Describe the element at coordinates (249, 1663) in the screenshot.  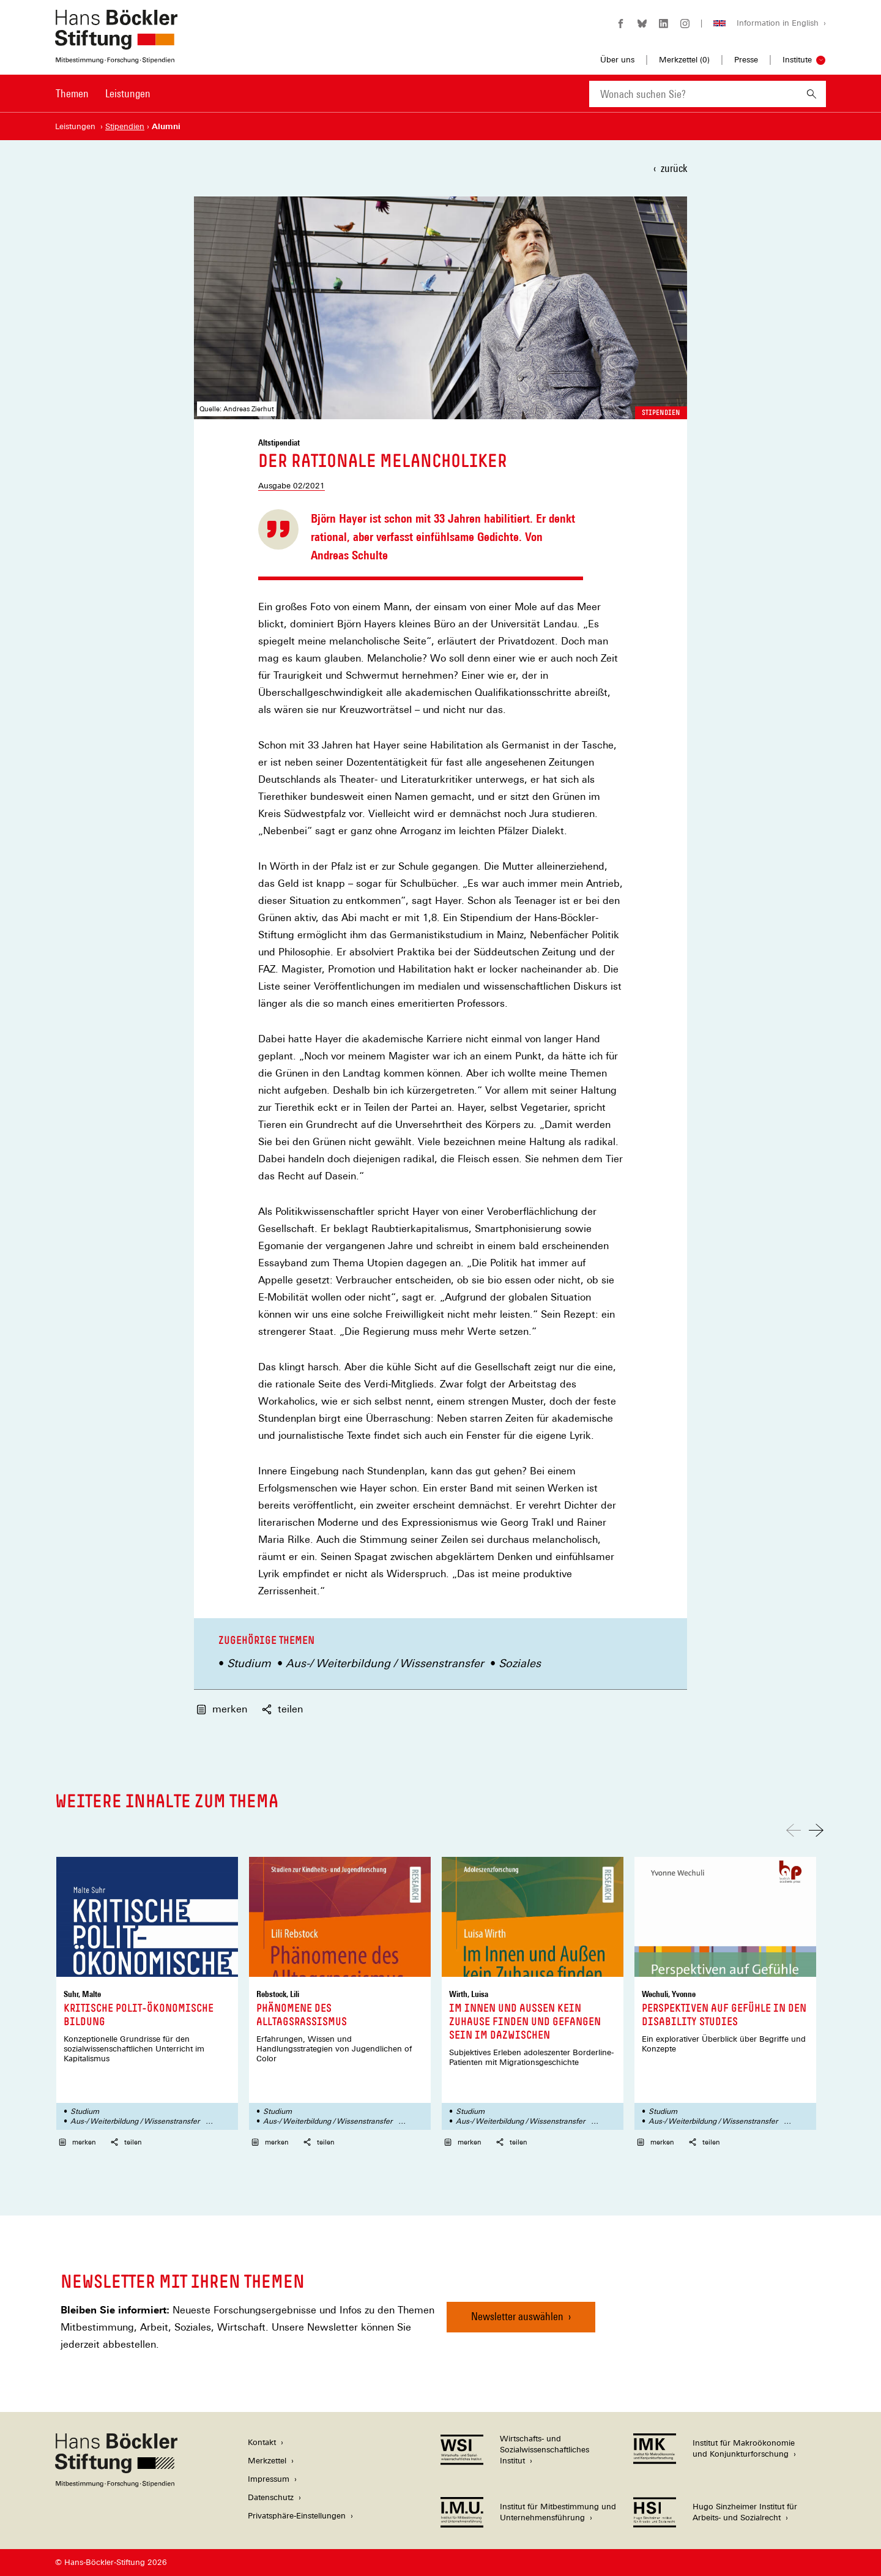
I see `Studium` at that location.